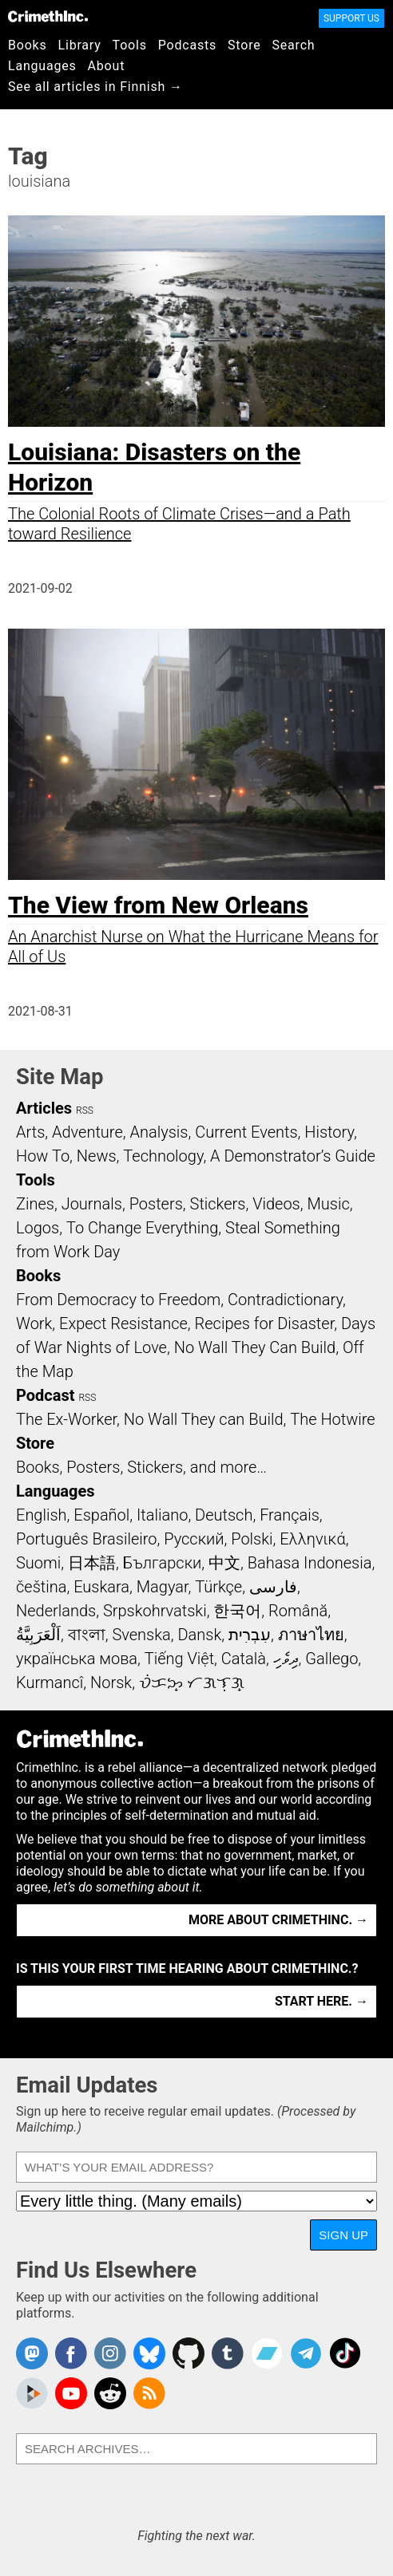 The height and width of the screenshot is (2576, 393). I want to click on Videos, so click(276, 1203).